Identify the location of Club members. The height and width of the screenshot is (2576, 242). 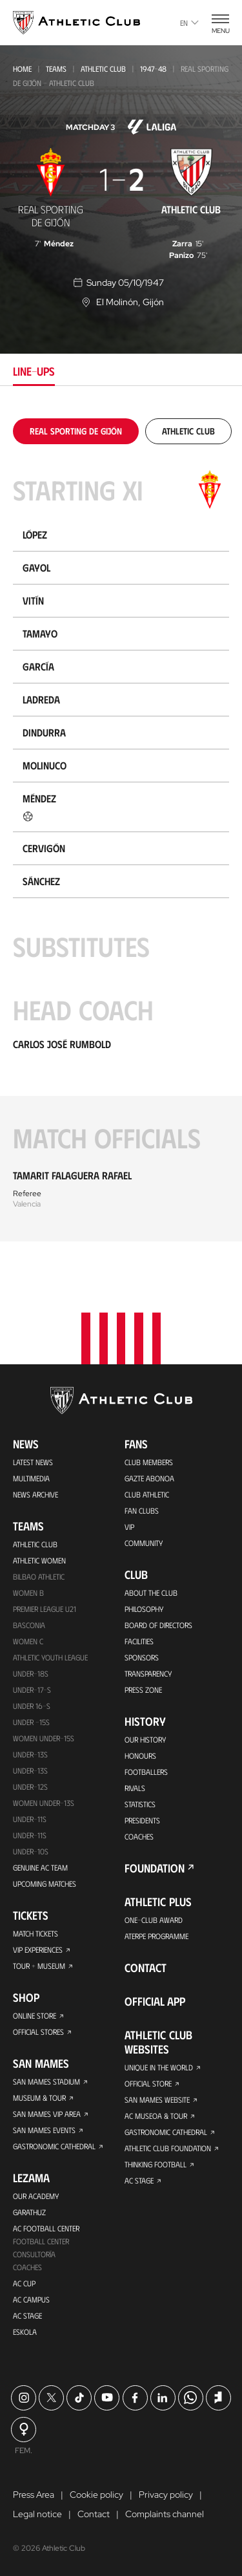
(149, 1461).